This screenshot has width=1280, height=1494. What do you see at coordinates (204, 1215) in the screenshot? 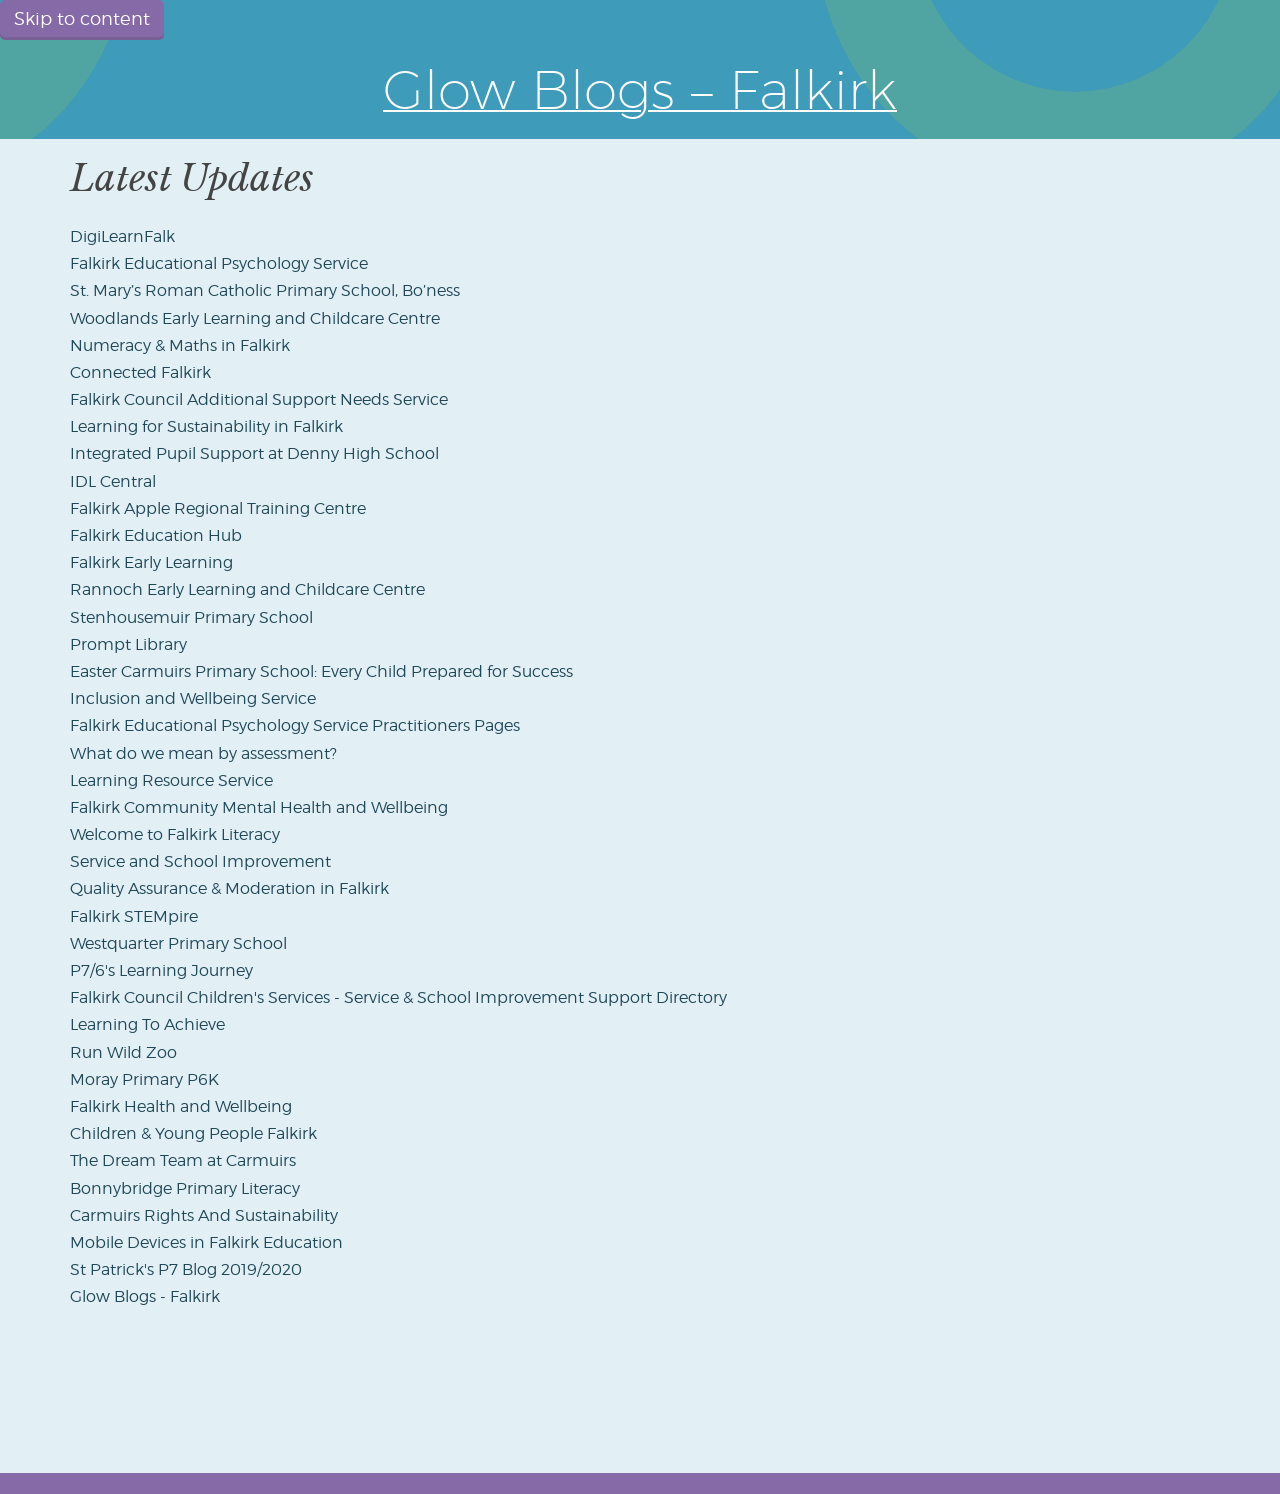
I see `Carmuirs Rights And Sustainability` at bounding box center [204, 1215].